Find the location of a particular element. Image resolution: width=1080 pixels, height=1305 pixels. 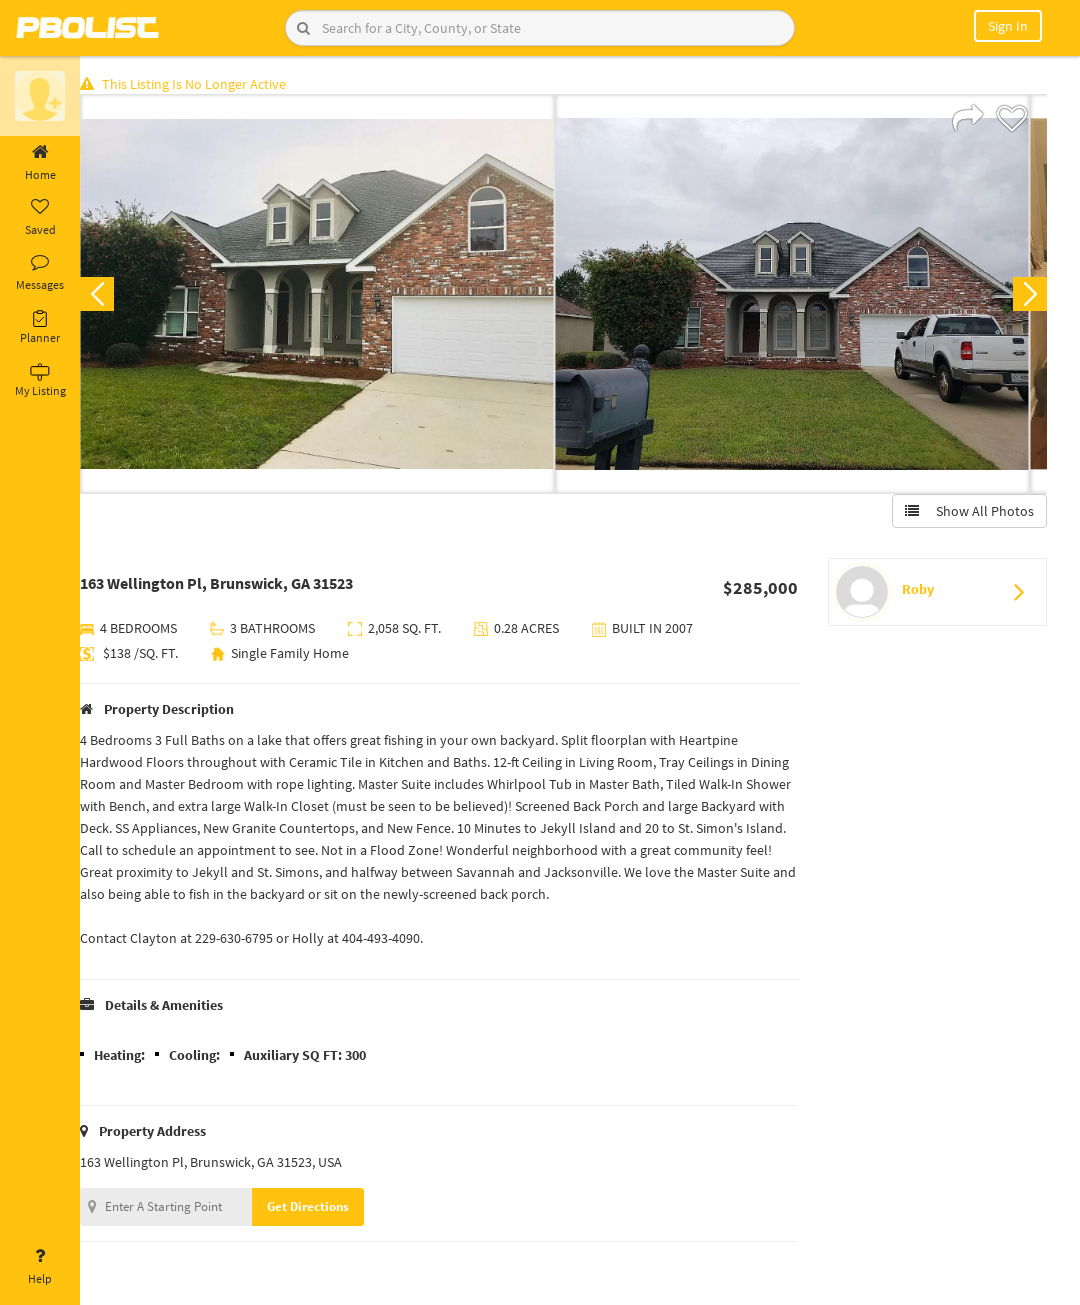

[option] is located at coordinates (332, 296).